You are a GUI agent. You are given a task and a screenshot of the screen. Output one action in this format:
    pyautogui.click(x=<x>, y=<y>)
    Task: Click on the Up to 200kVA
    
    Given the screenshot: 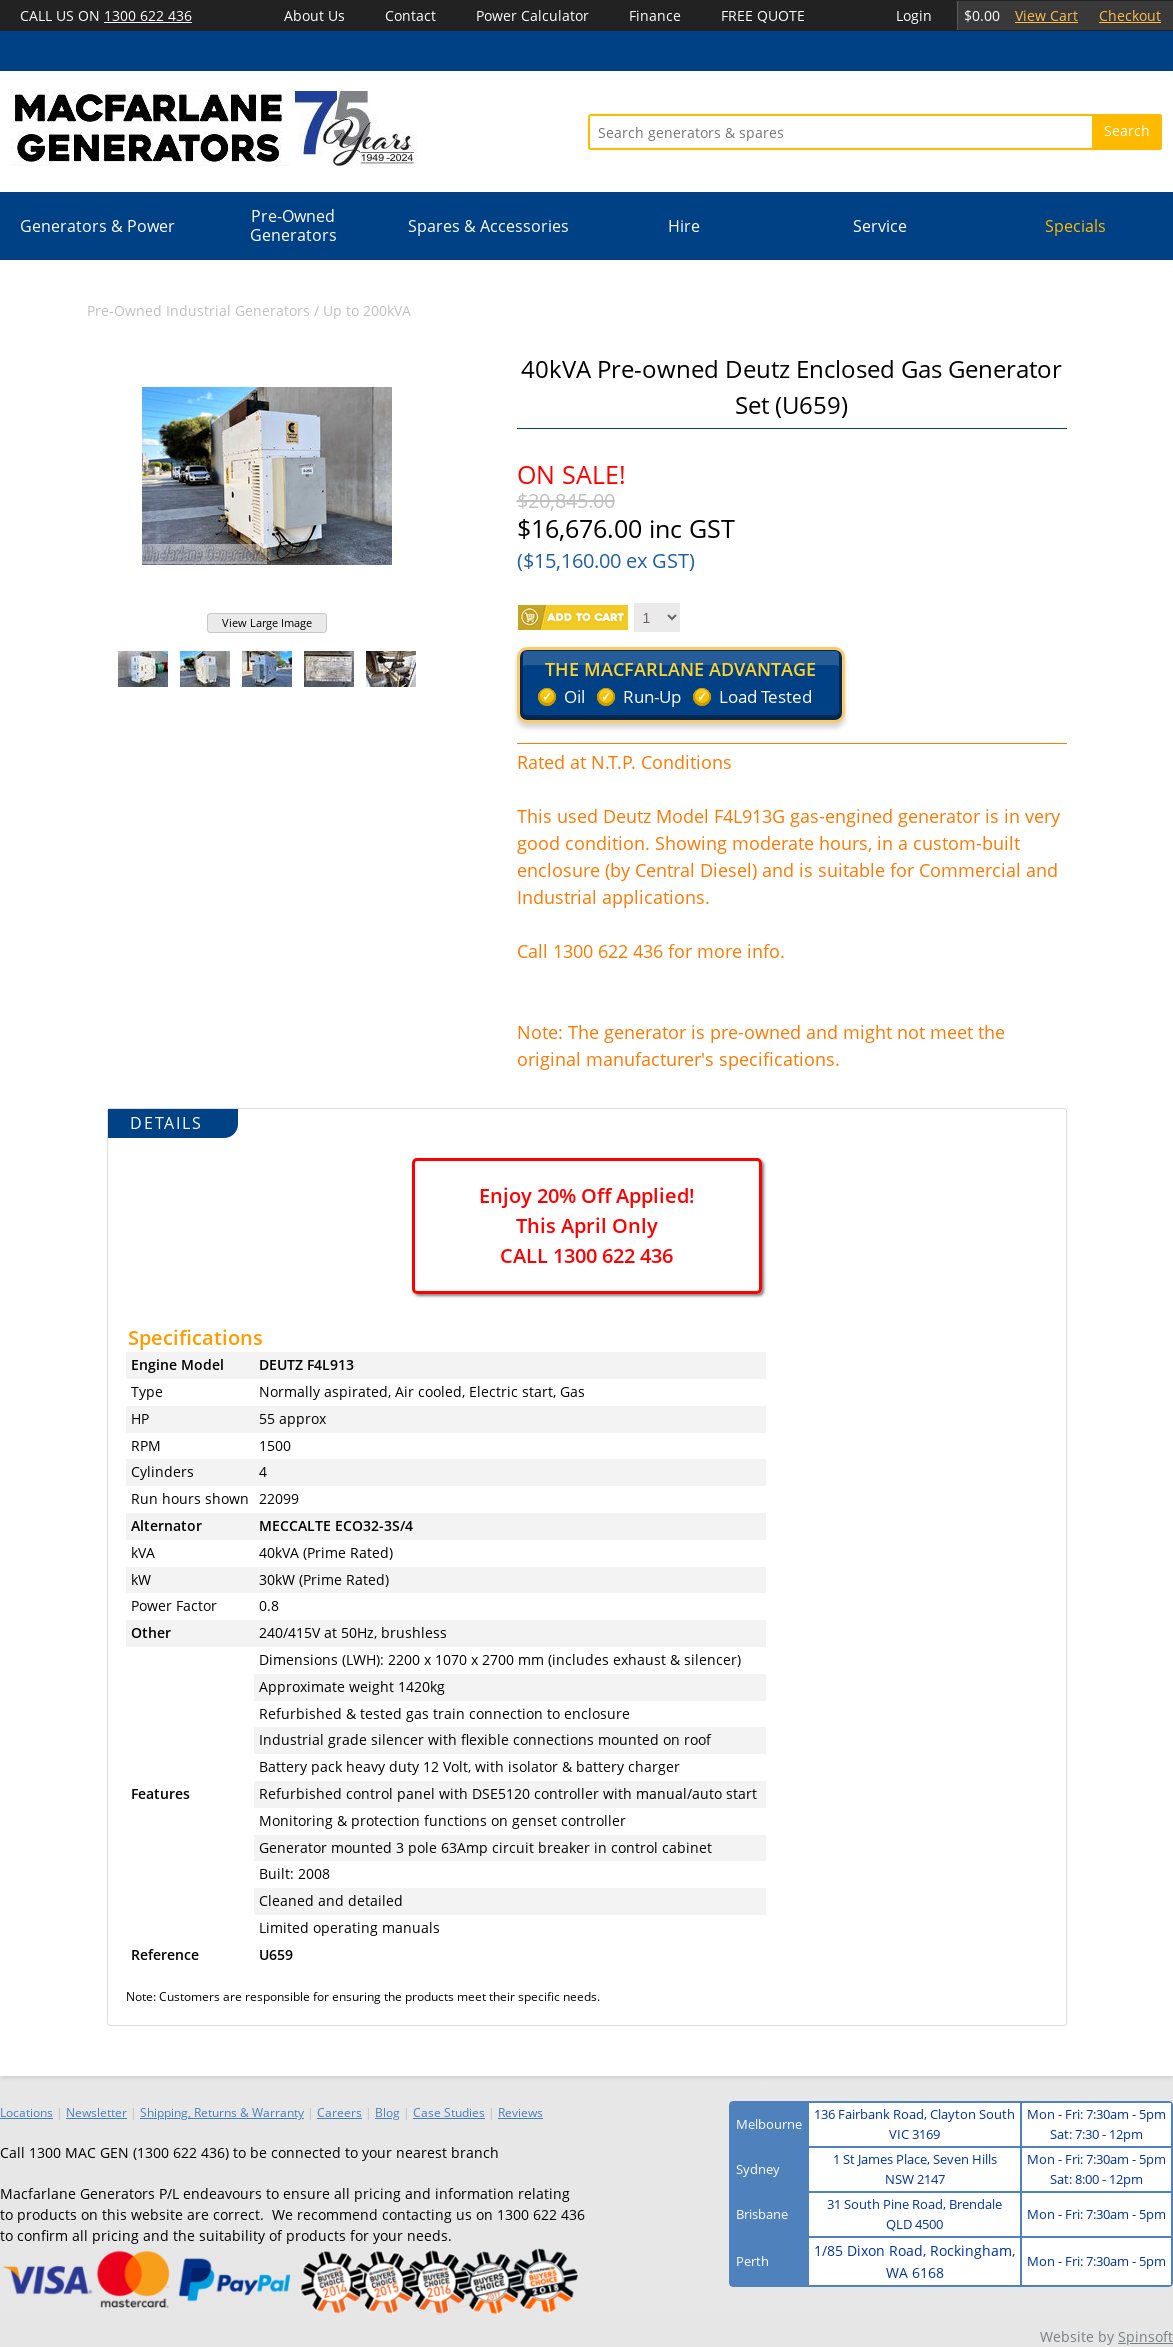 What is the action you would take?
    pyautogui.click(x=367, y=310)
    